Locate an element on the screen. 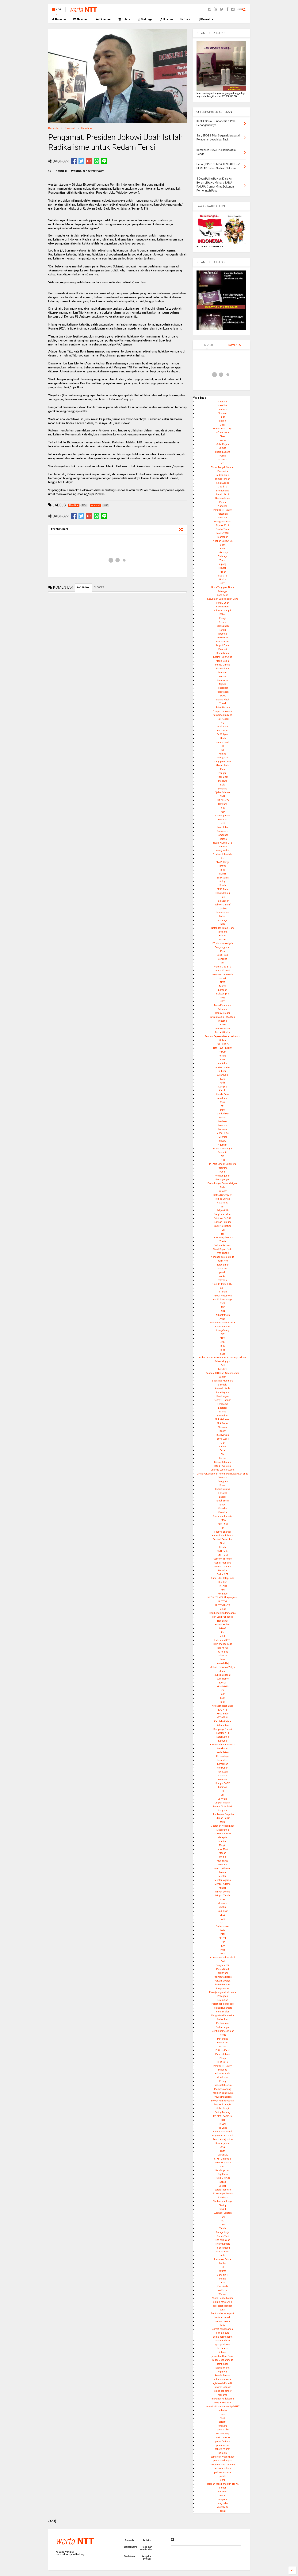 Image resolution: width=298 pixels, height=2576 pixels. PKI is located at coordinates (222, 1156).